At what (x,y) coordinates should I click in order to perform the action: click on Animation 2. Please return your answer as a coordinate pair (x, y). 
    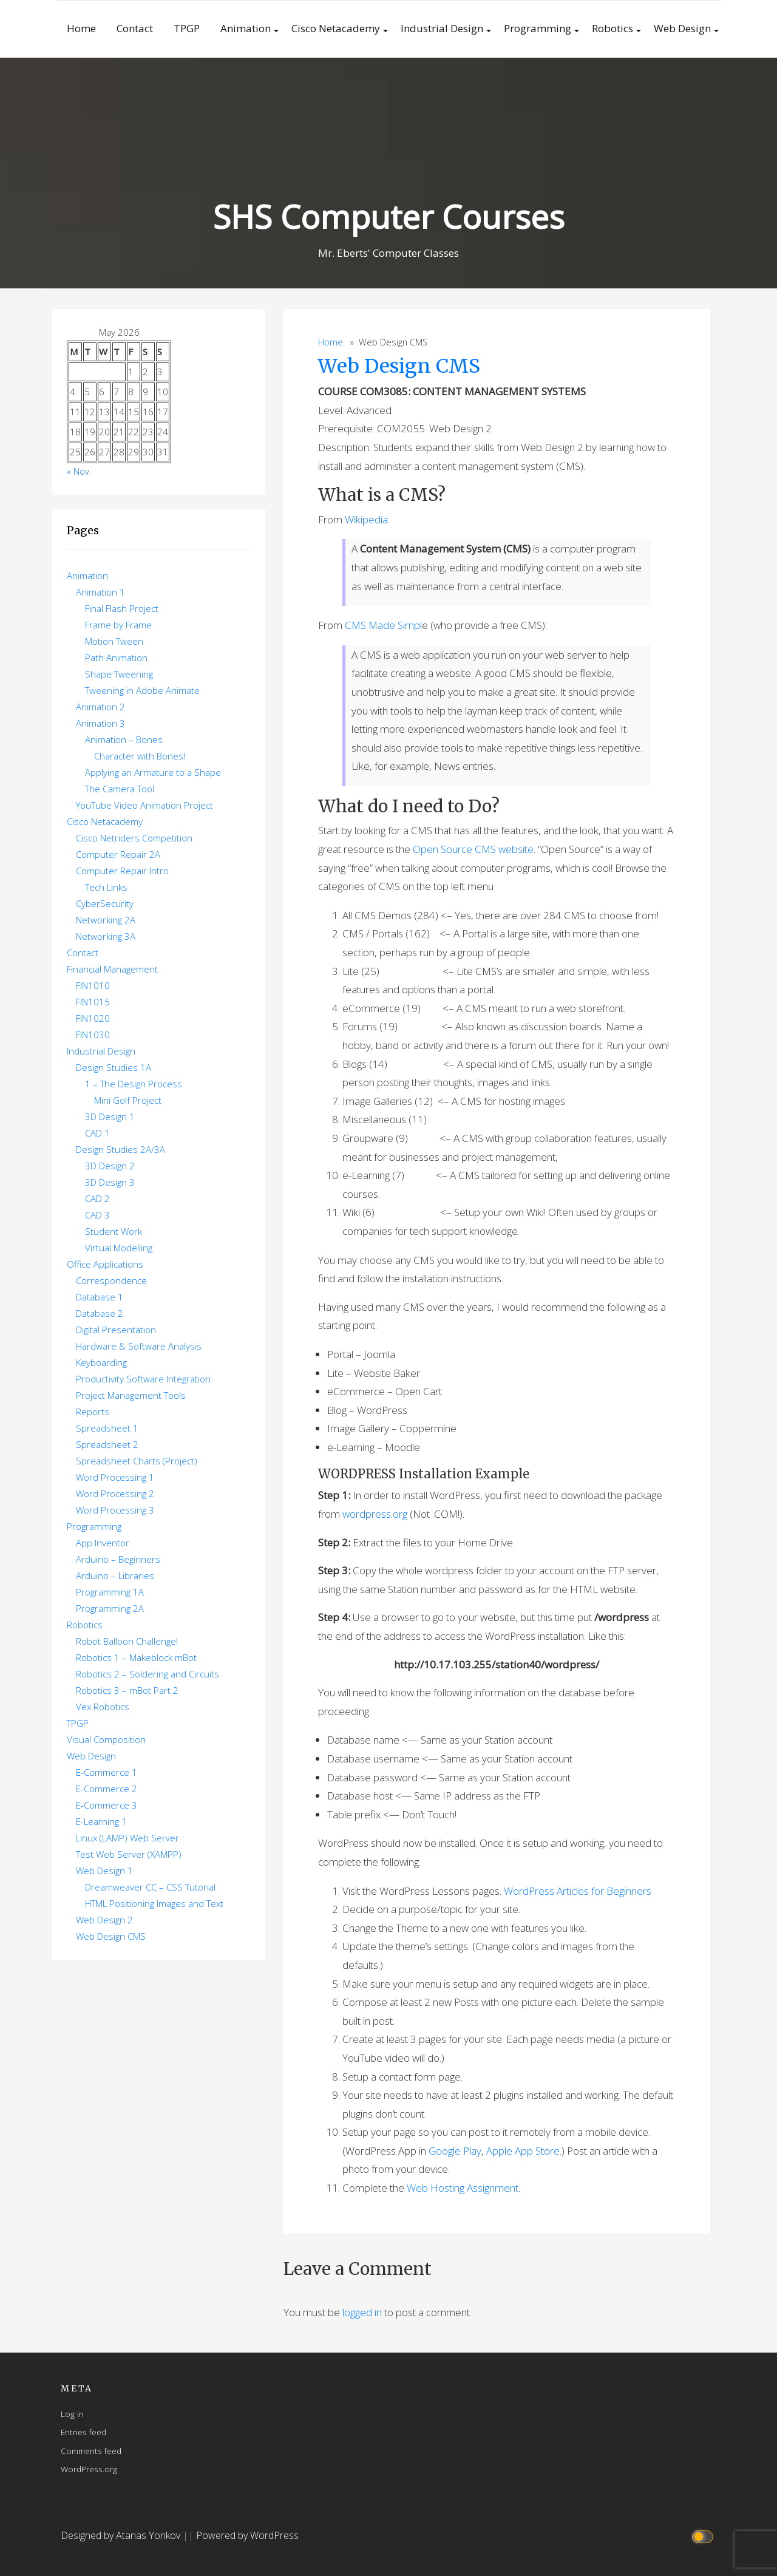
    Looking at the image, I should click on (100, 707).